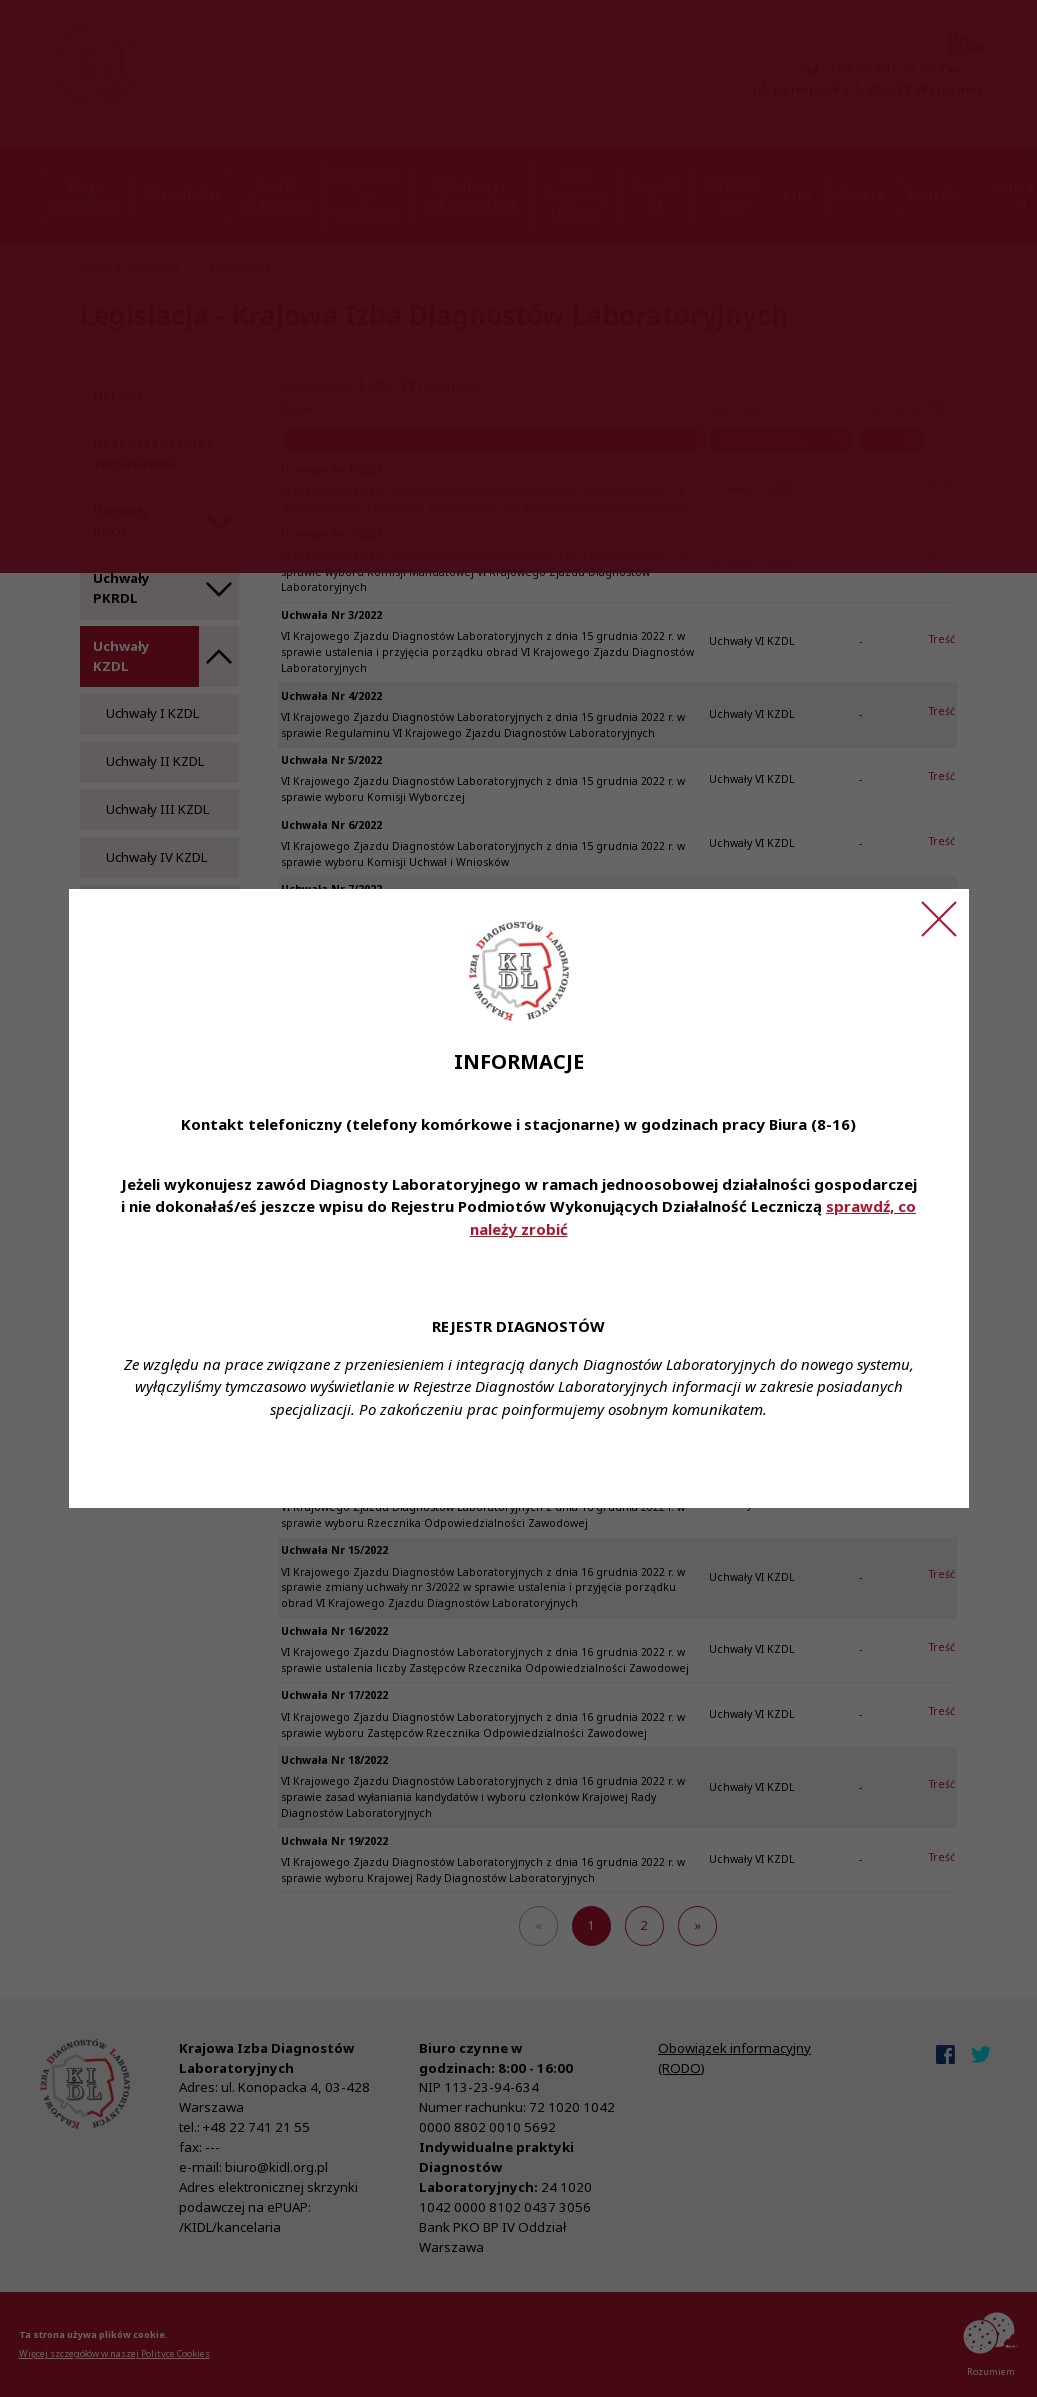  What do you see at coordinates (939, 919) in the screenshot?
I see `[Zamknij ogłoszenie]` at bounding box center [939, 919].